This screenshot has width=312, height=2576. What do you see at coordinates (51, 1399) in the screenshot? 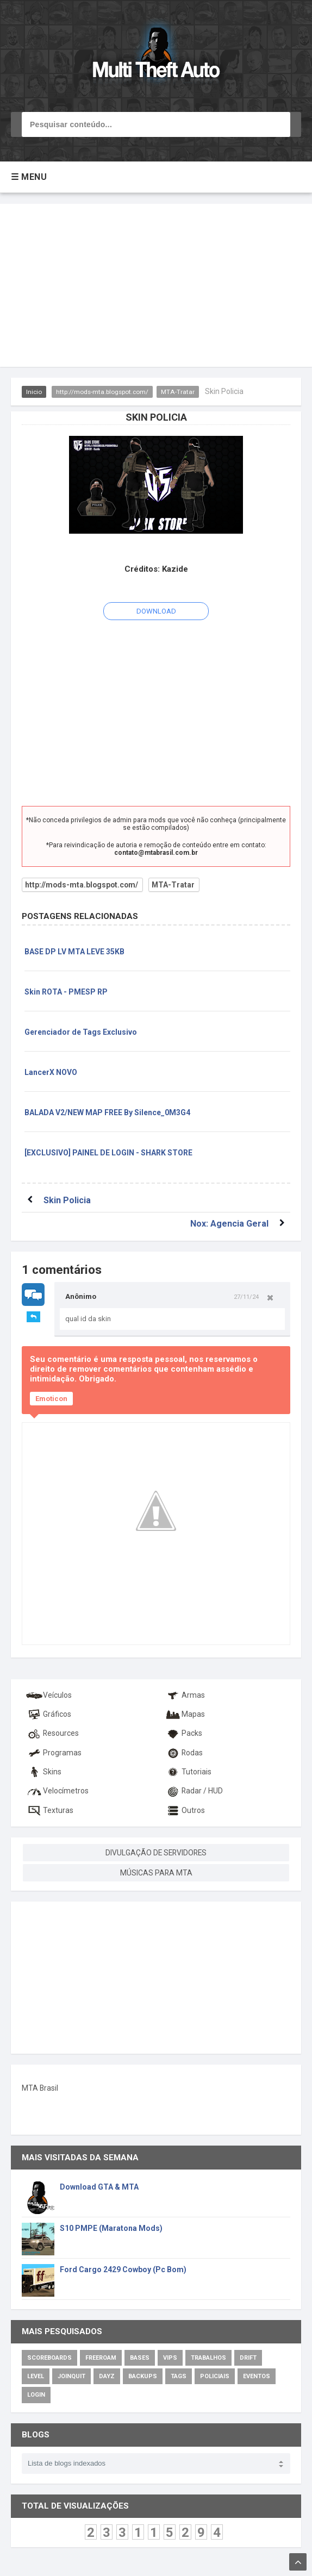
I see `Emoticon` at bounding box center [51, 1399].